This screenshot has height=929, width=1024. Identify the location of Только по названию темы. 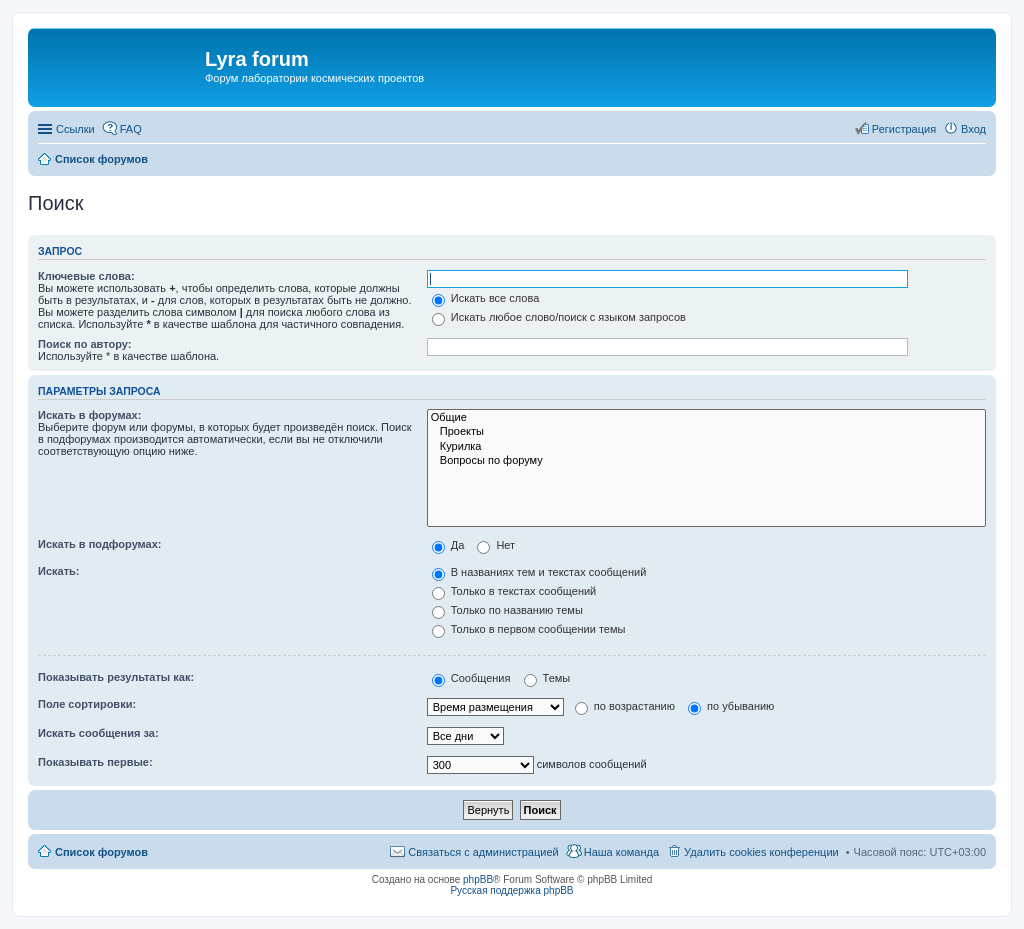
(507, 610).